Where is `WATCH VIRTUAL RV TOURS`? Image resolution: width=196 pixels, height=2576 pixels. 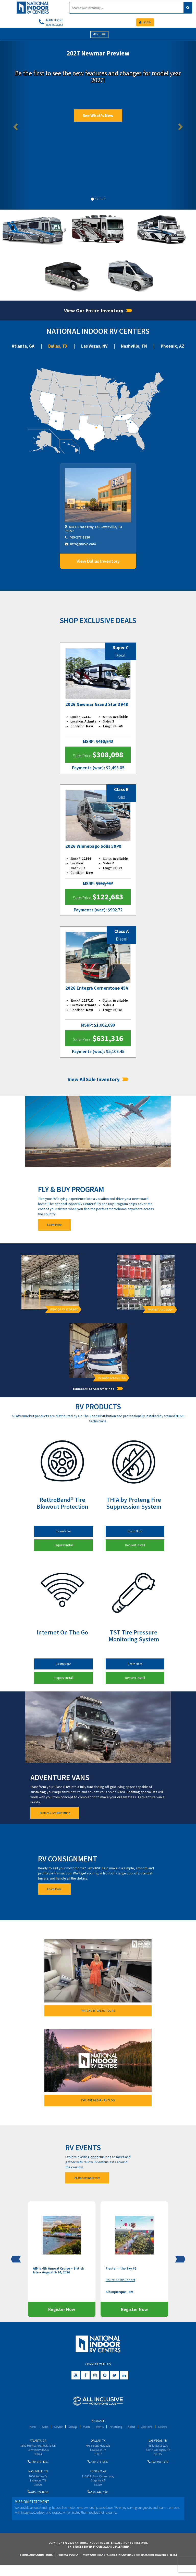 WATCH VIRTUAL RV TOURS is located at coordinates (98, 2016).